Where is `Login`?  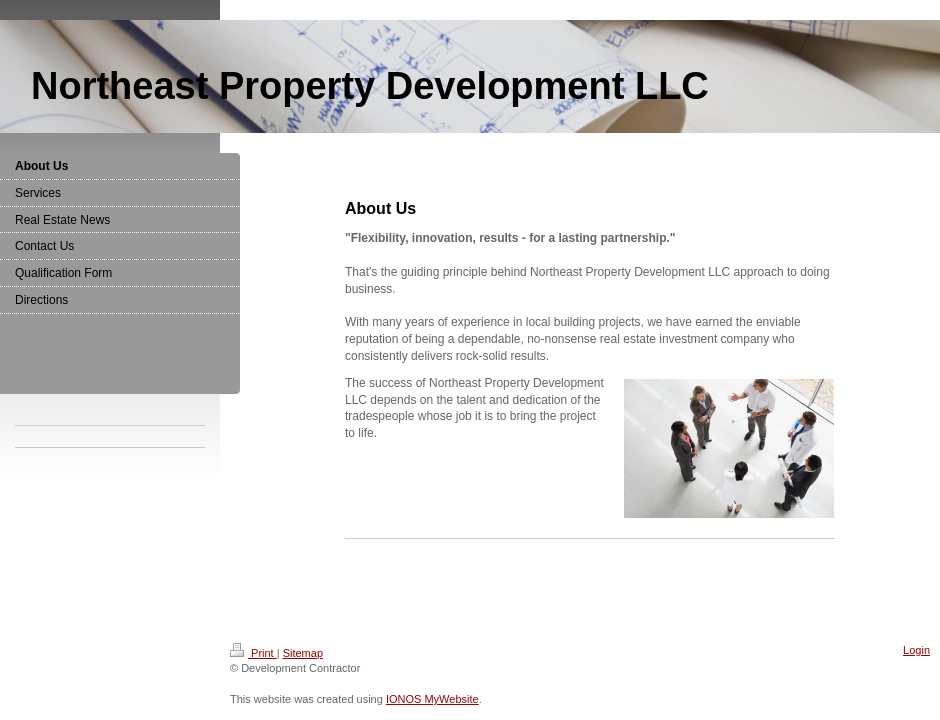
Login is located at coordinates (916, 650).